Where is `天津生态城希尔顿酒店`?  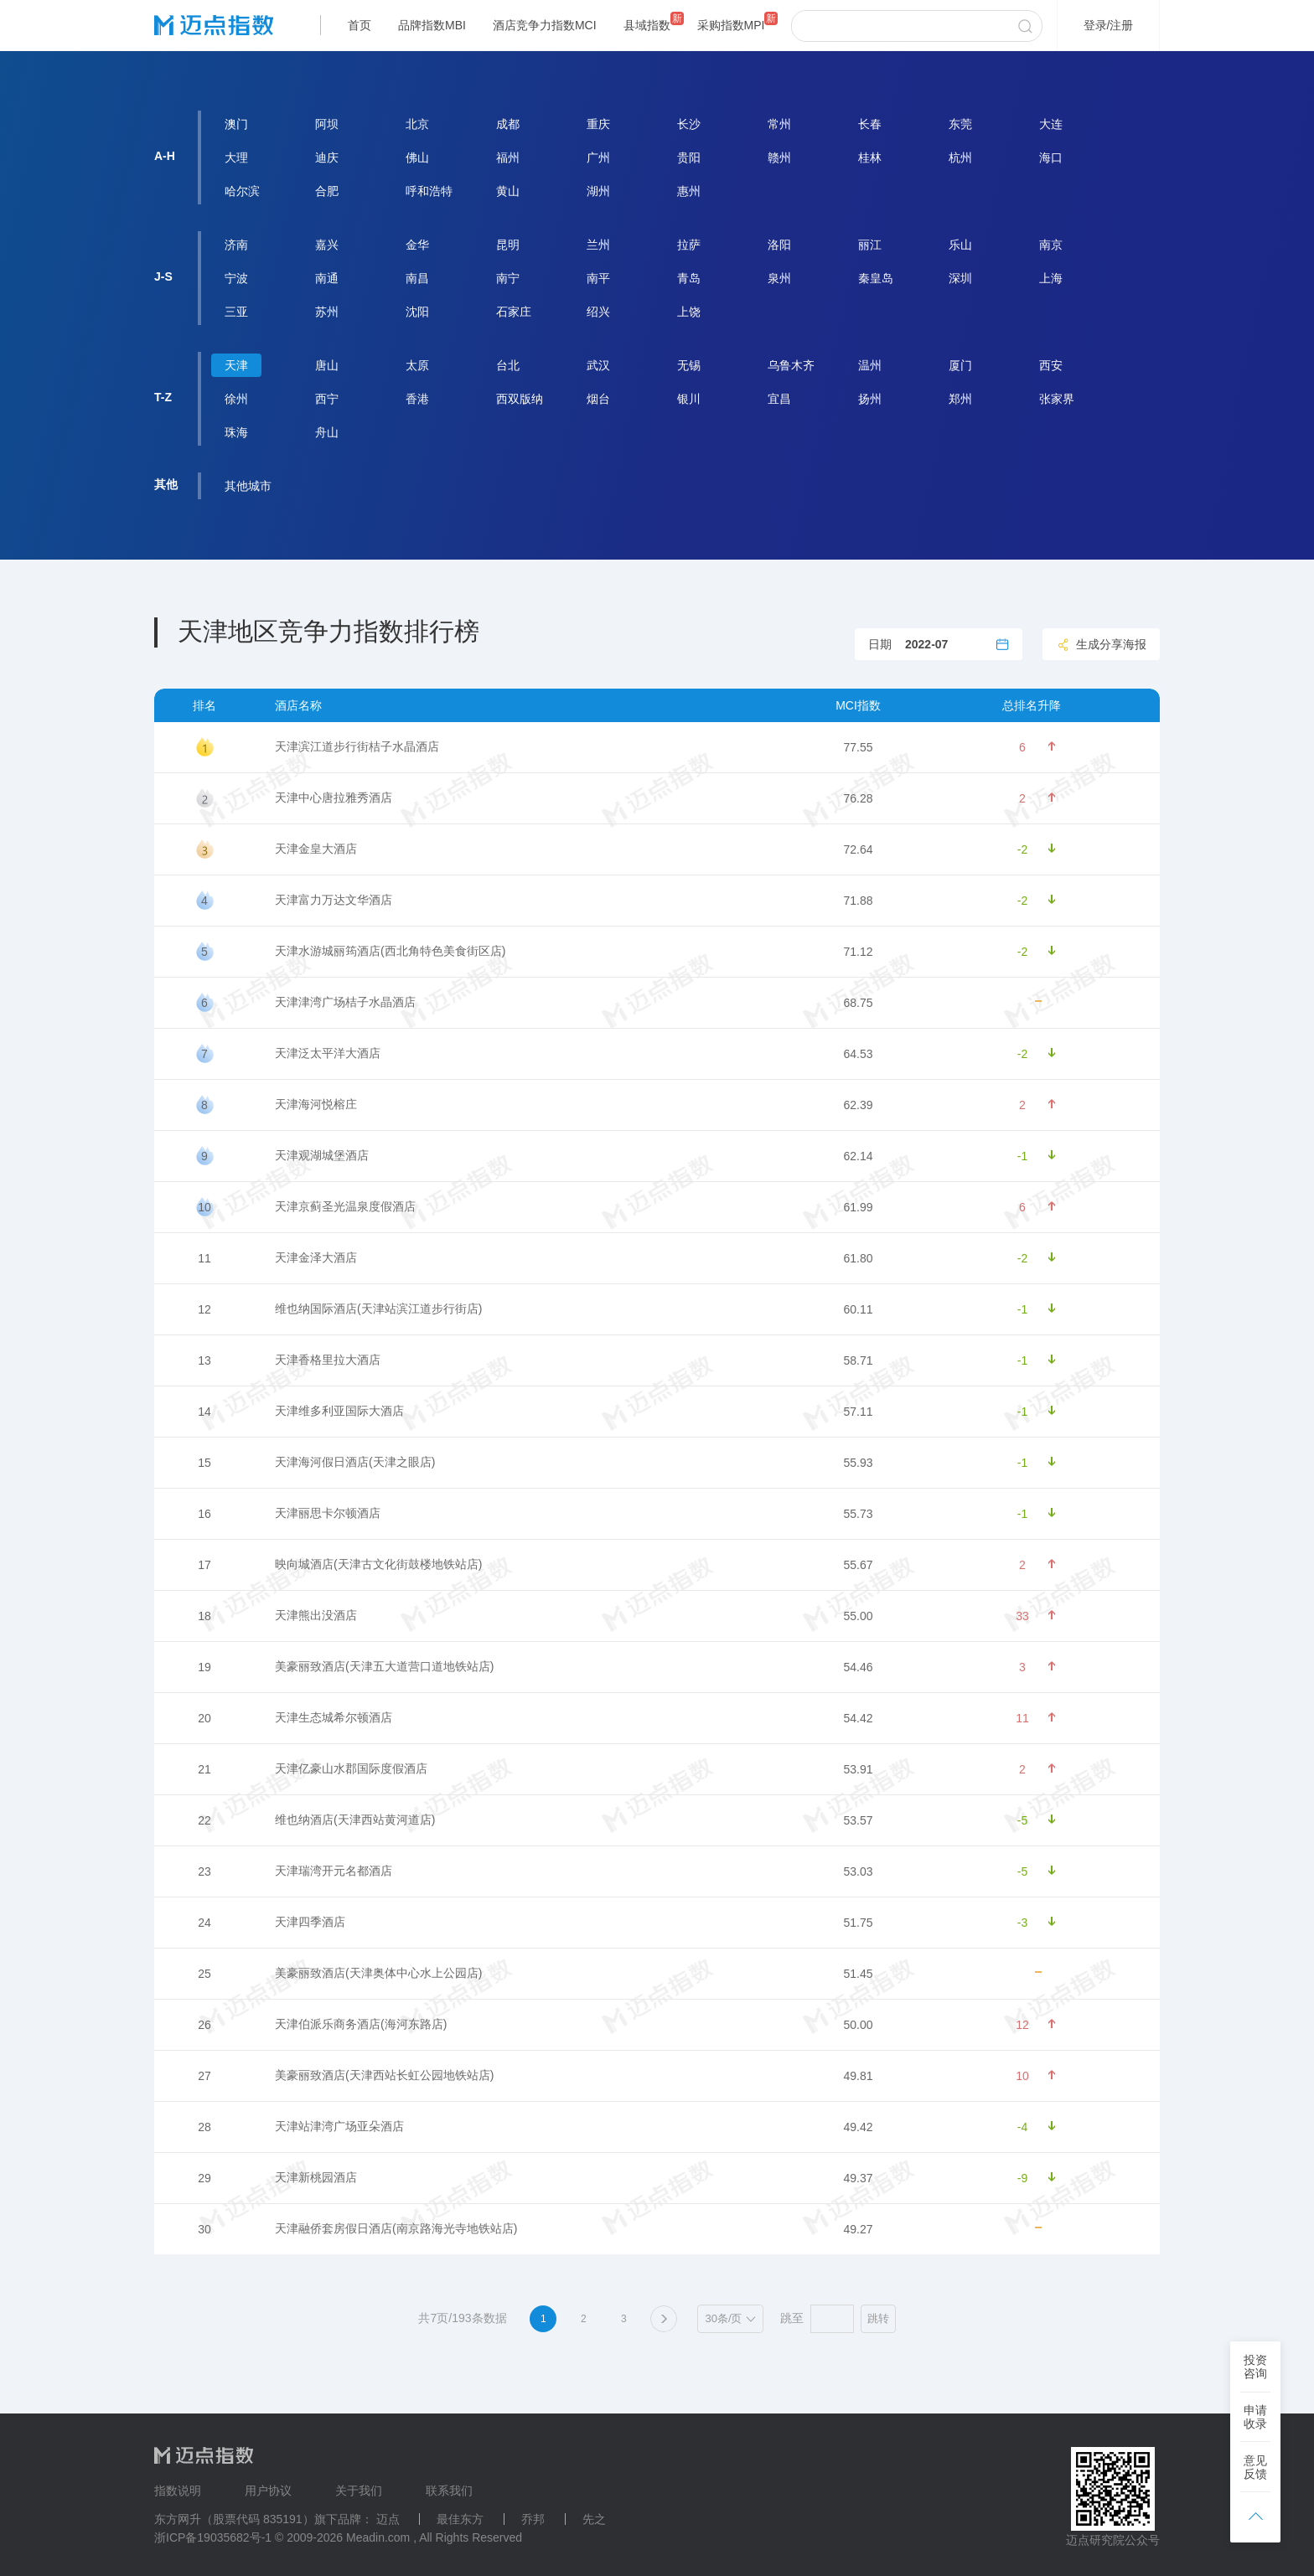
天津生态城希尔顿酒店 is located at coordinates (333, 1717).